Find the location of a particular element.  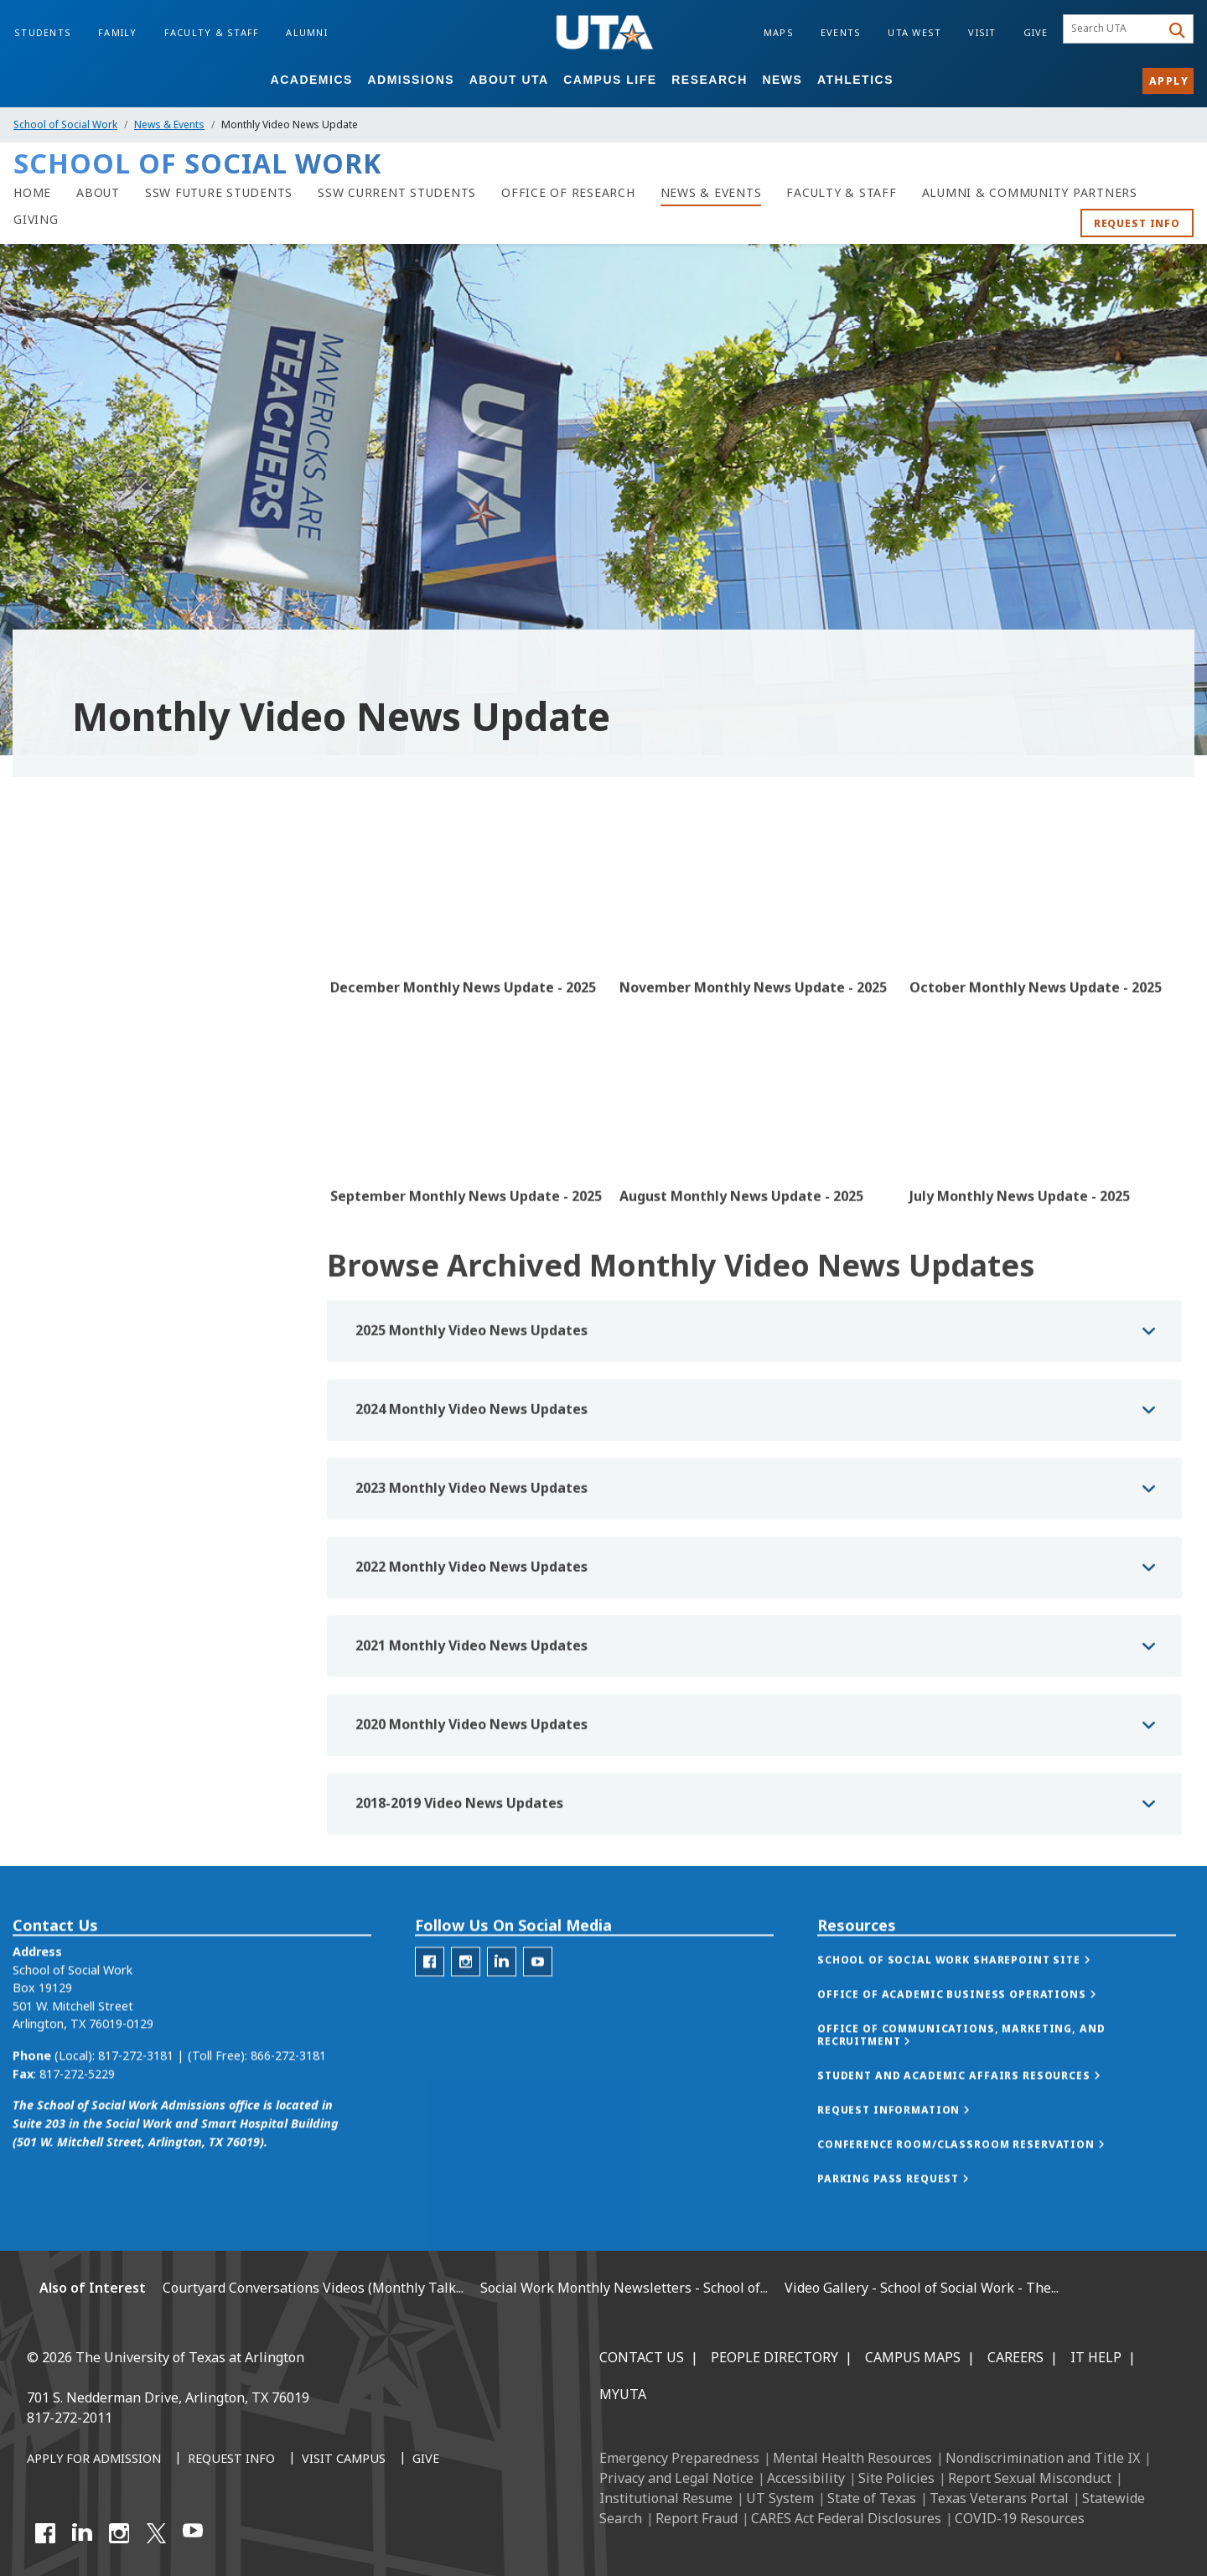

Accessibility is located at coordinates (806, 2478).